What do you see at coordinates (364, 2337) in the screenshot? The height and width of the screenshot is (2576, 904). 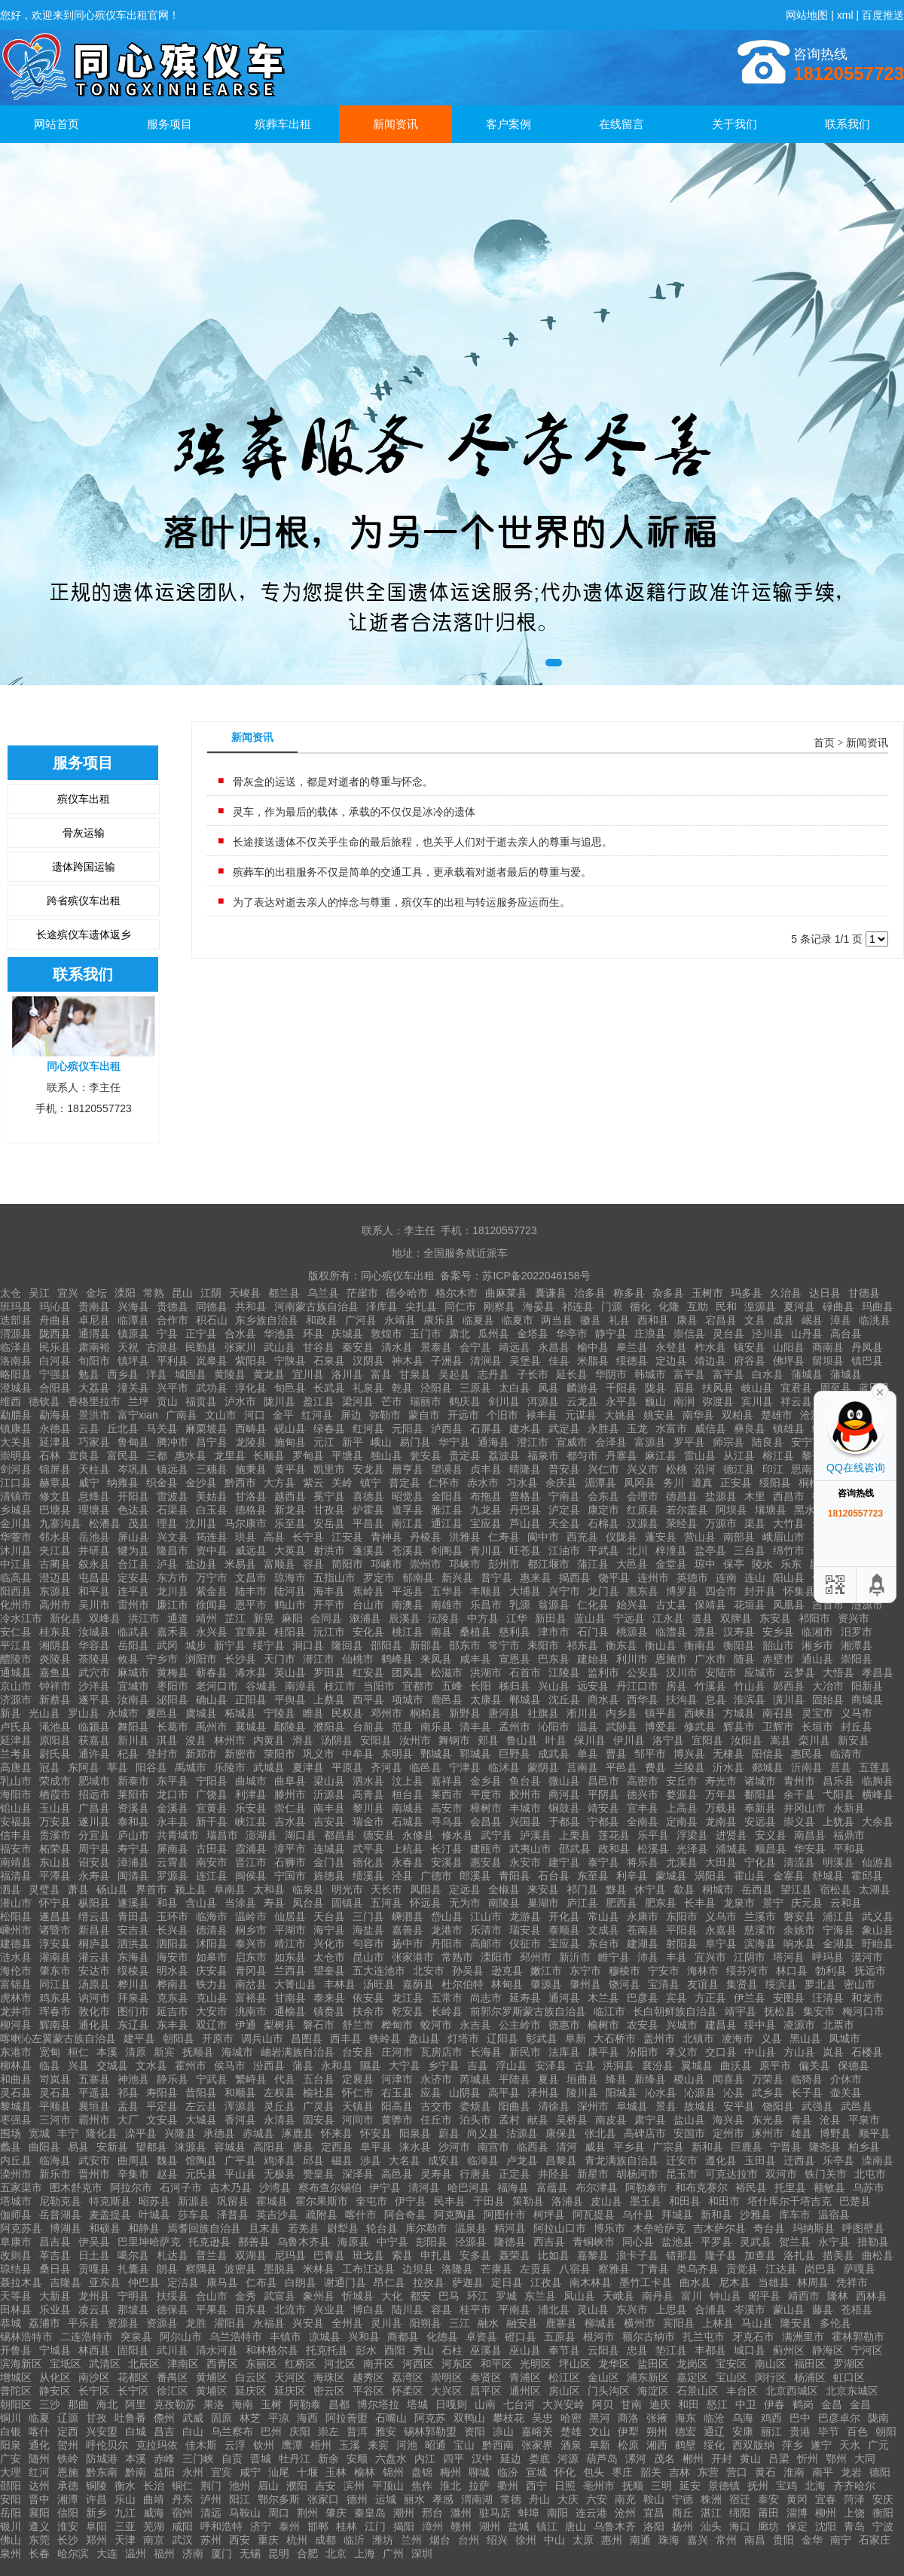 I see `兴和县` at bounding box center [364, 2337].